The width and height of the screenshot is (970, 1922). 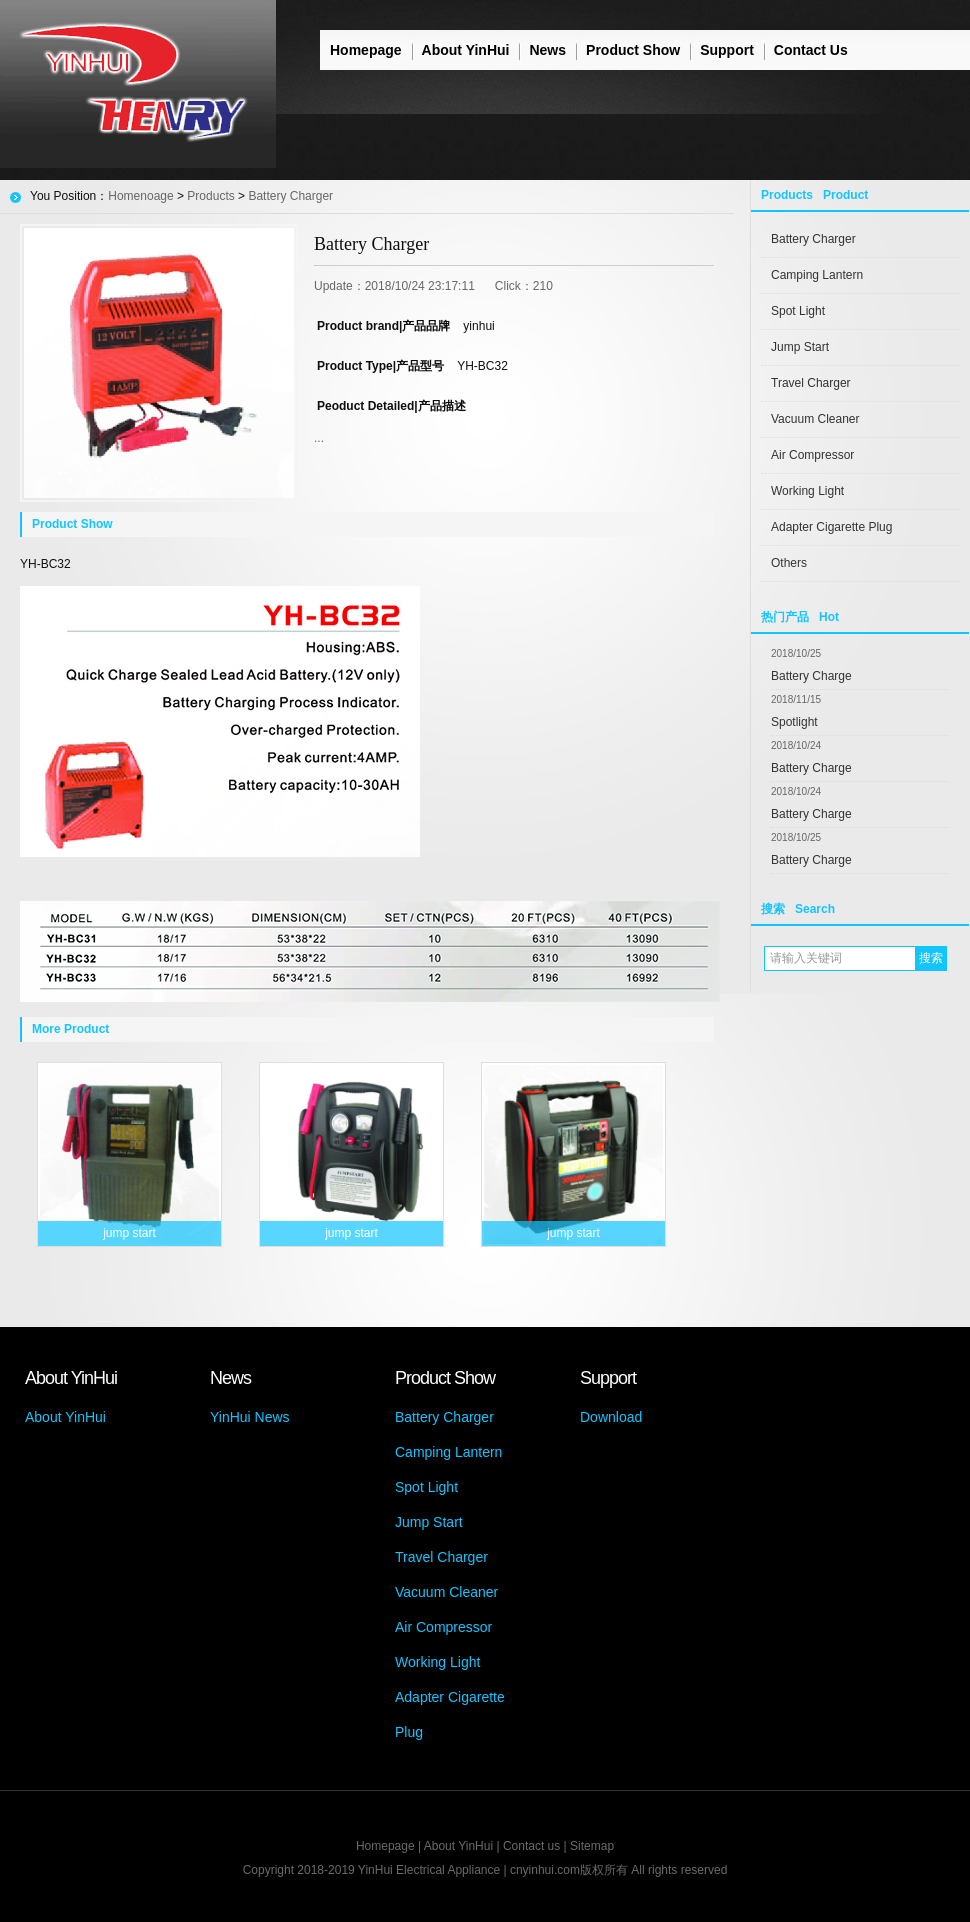 I want to click on Homenoage, so click(x=140, y=196).